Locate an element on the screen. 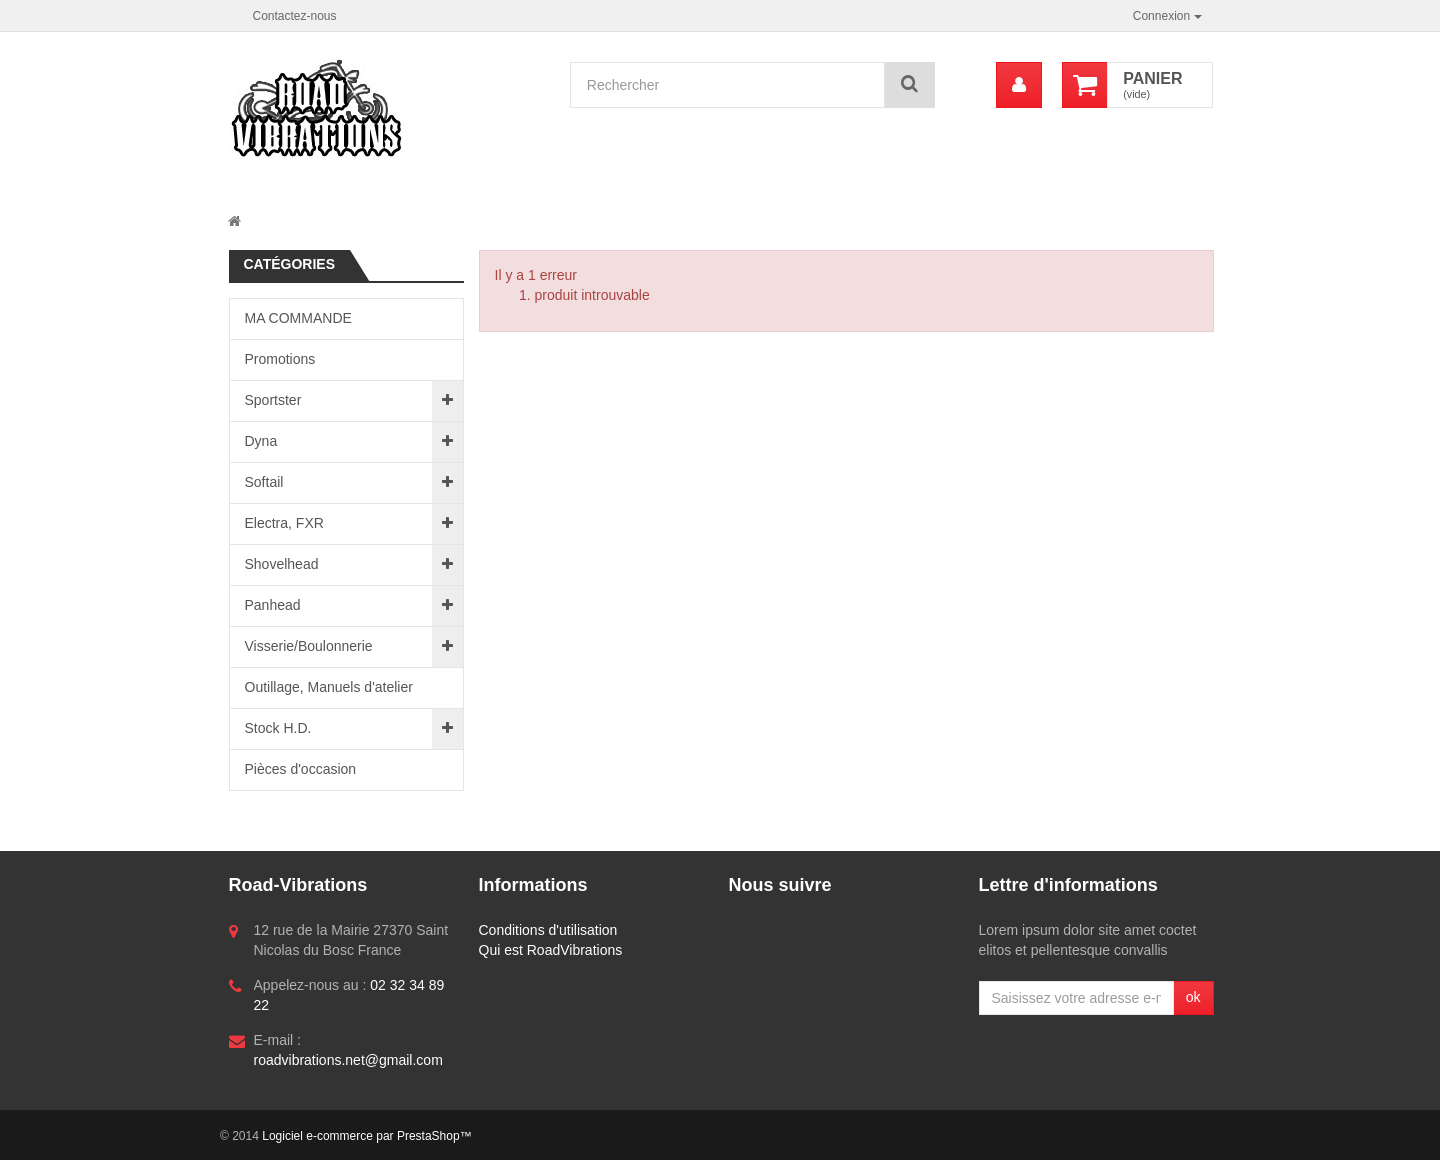  Promotions is located at coordinates (280, 359).